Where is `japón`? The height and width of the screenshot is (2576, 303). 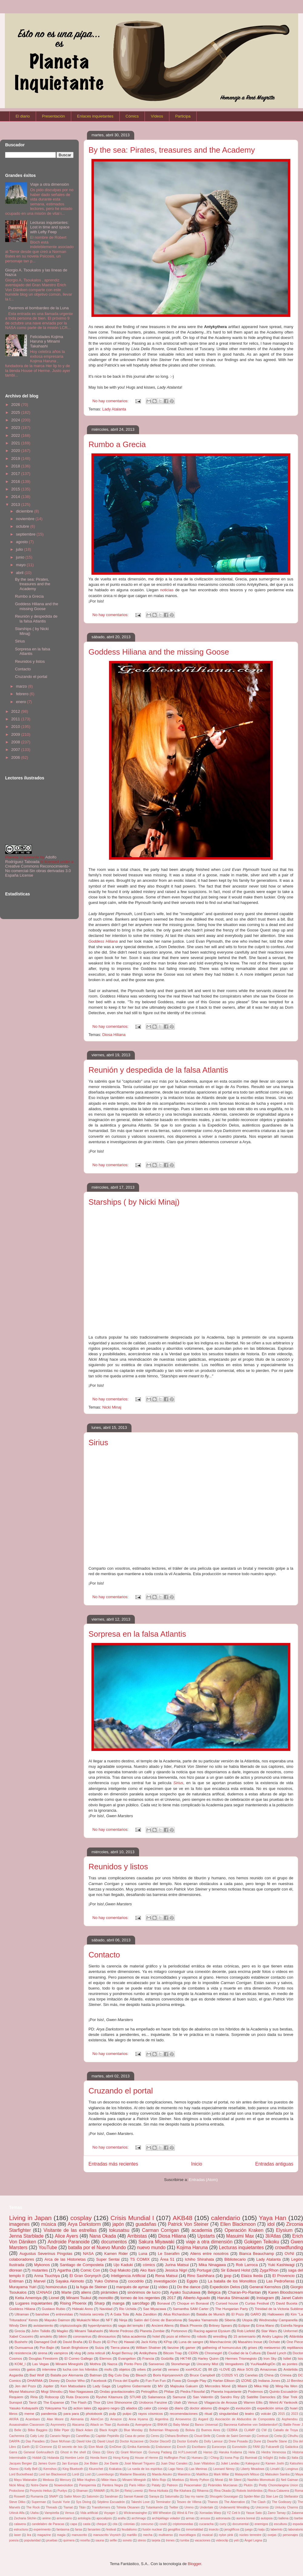 japón is located at coordinates (118, 2224).